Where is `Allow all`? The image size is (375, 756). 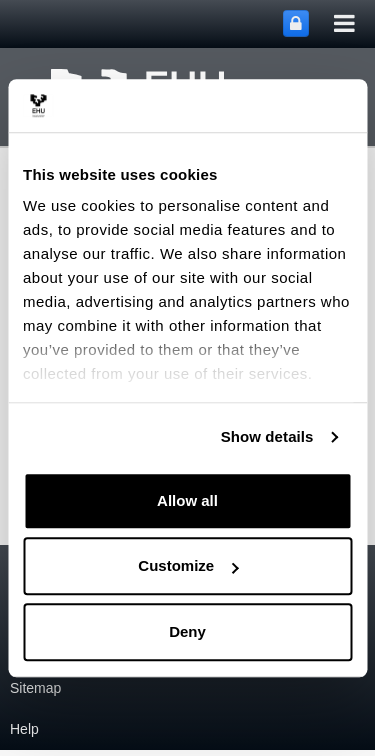 Allow all is located at coordinates (187, 500).